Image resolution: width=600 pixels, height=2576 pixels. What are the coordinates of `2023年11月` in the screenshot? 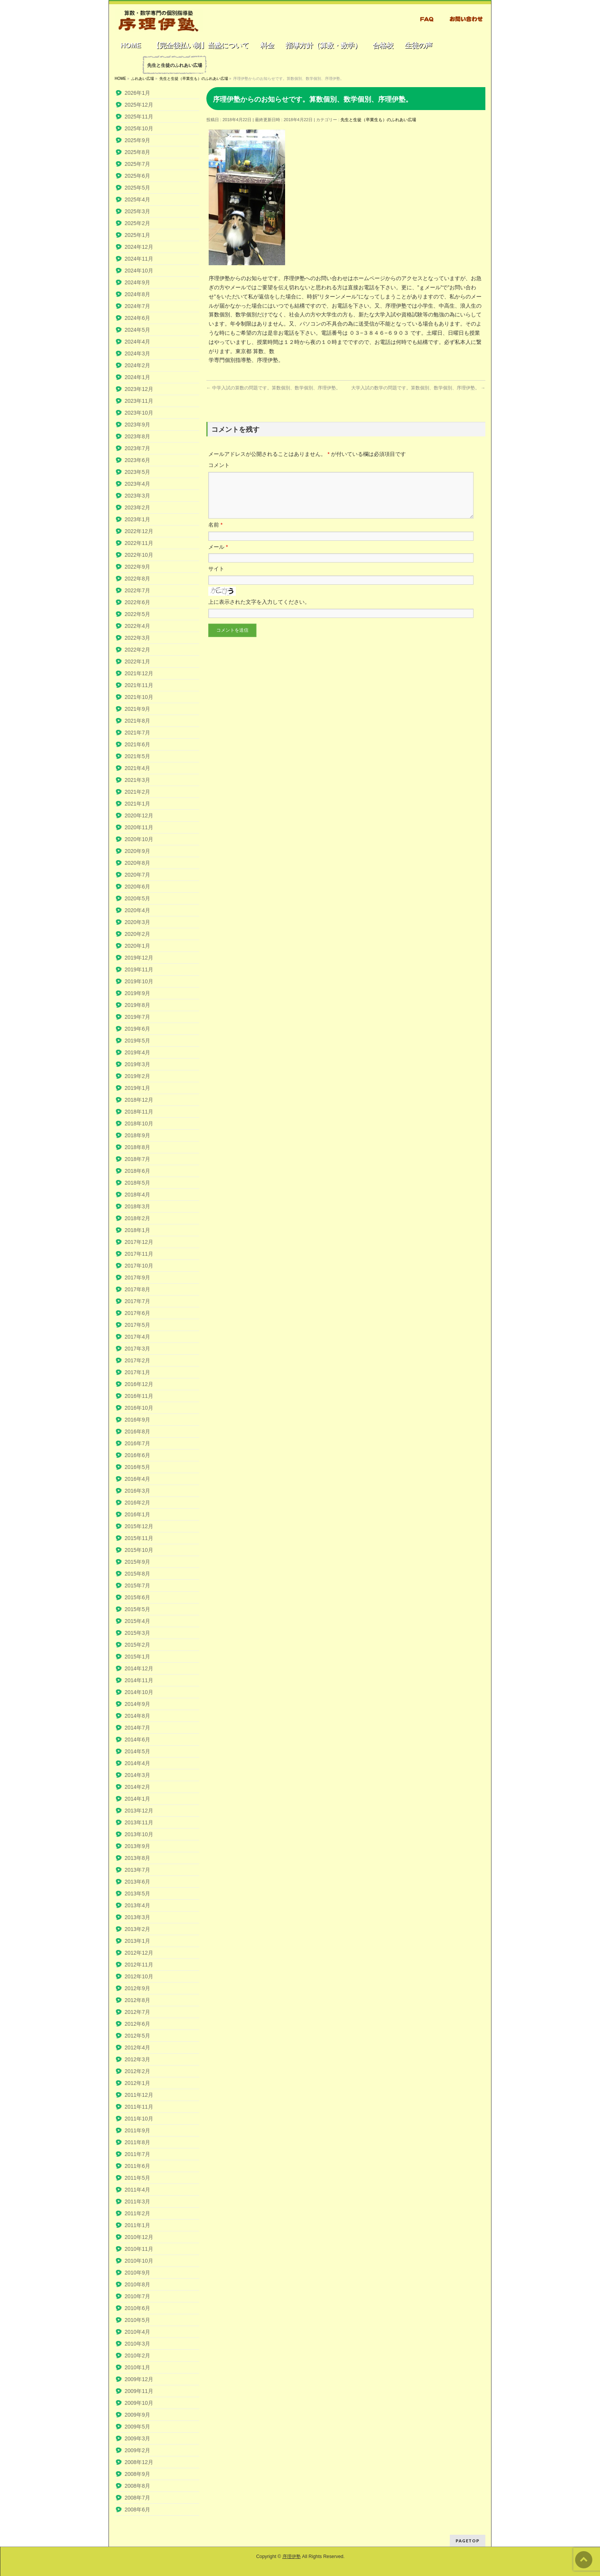 It's located at (139, 401).